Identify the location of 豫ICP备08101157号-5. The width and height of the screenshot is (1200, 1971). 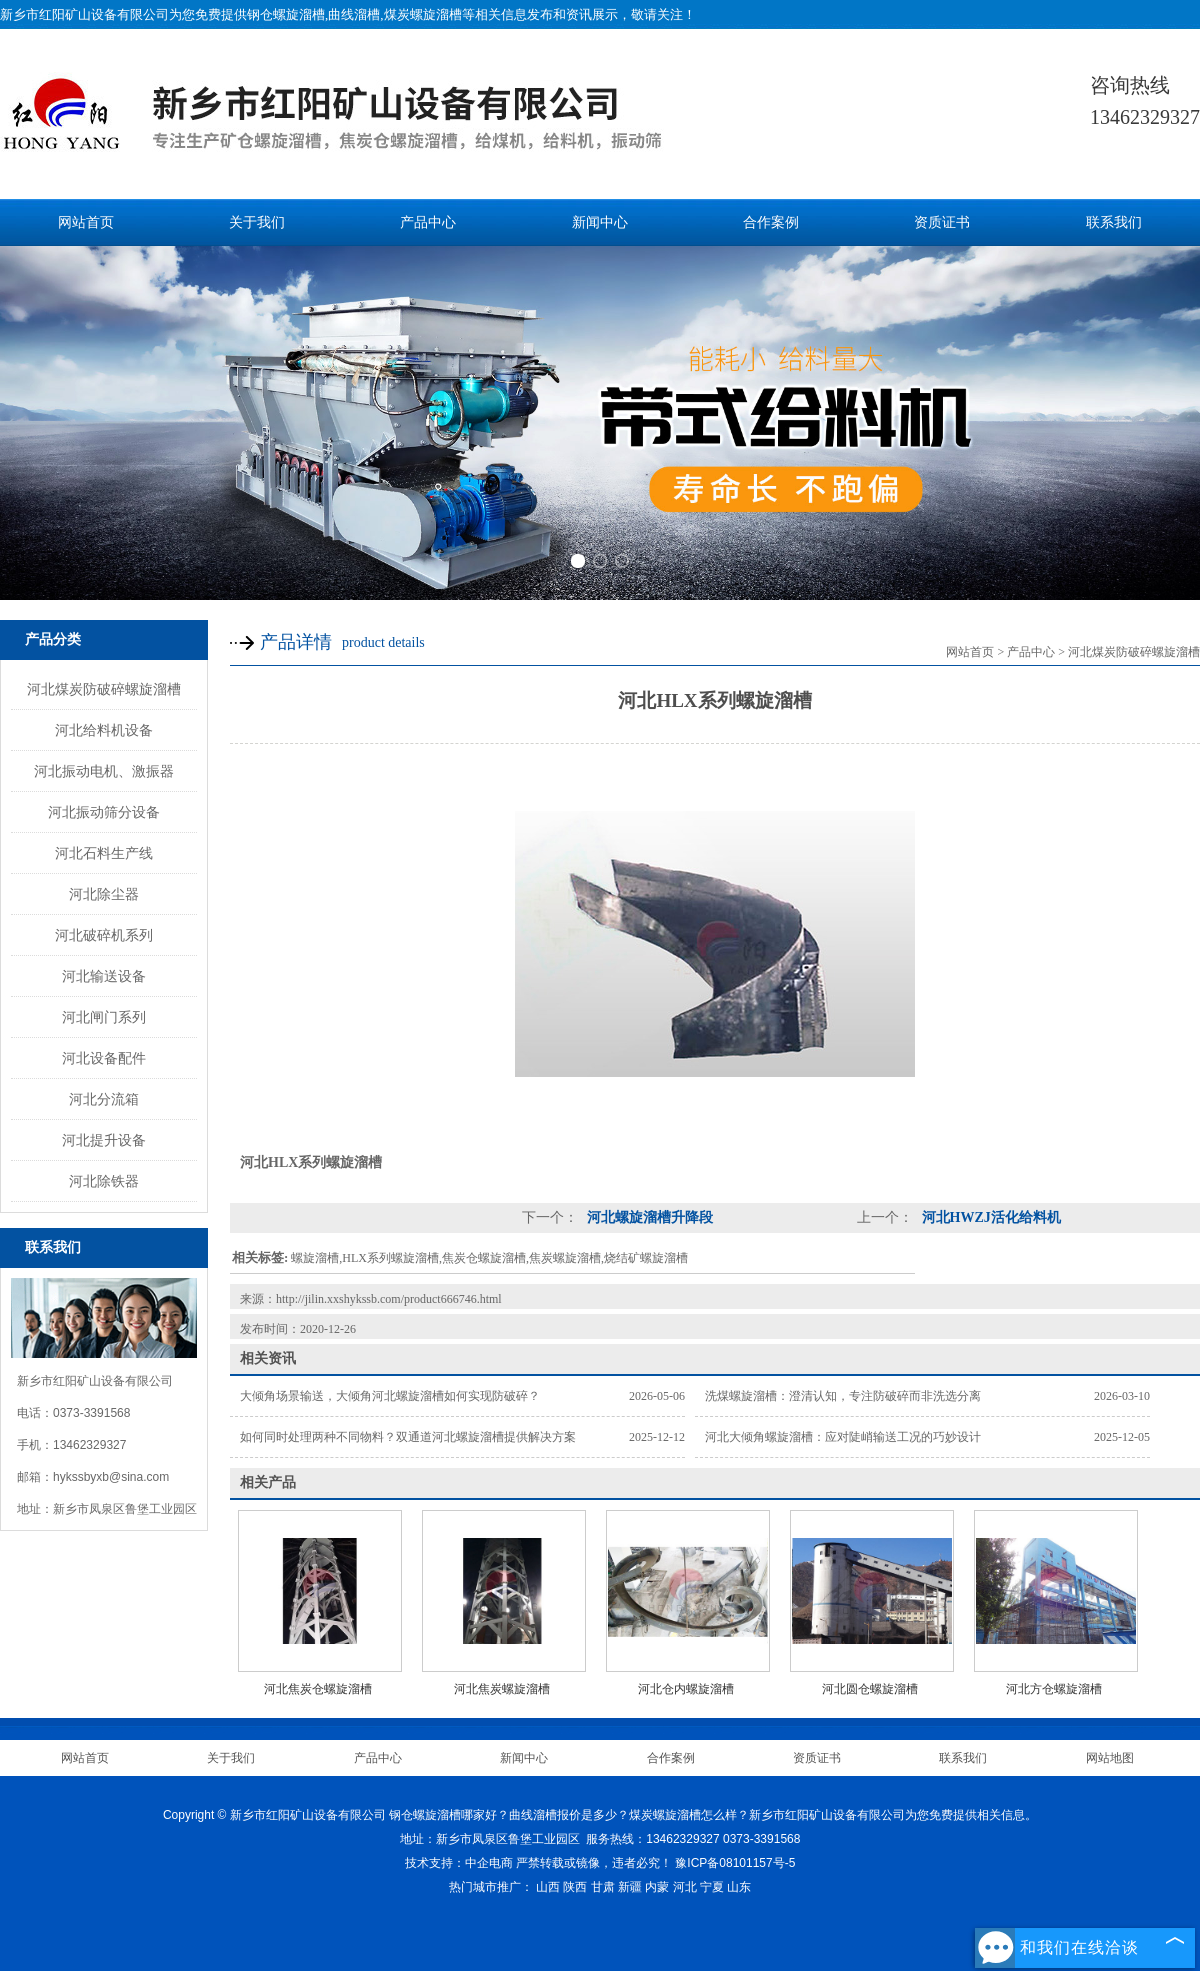
(735, 1863).